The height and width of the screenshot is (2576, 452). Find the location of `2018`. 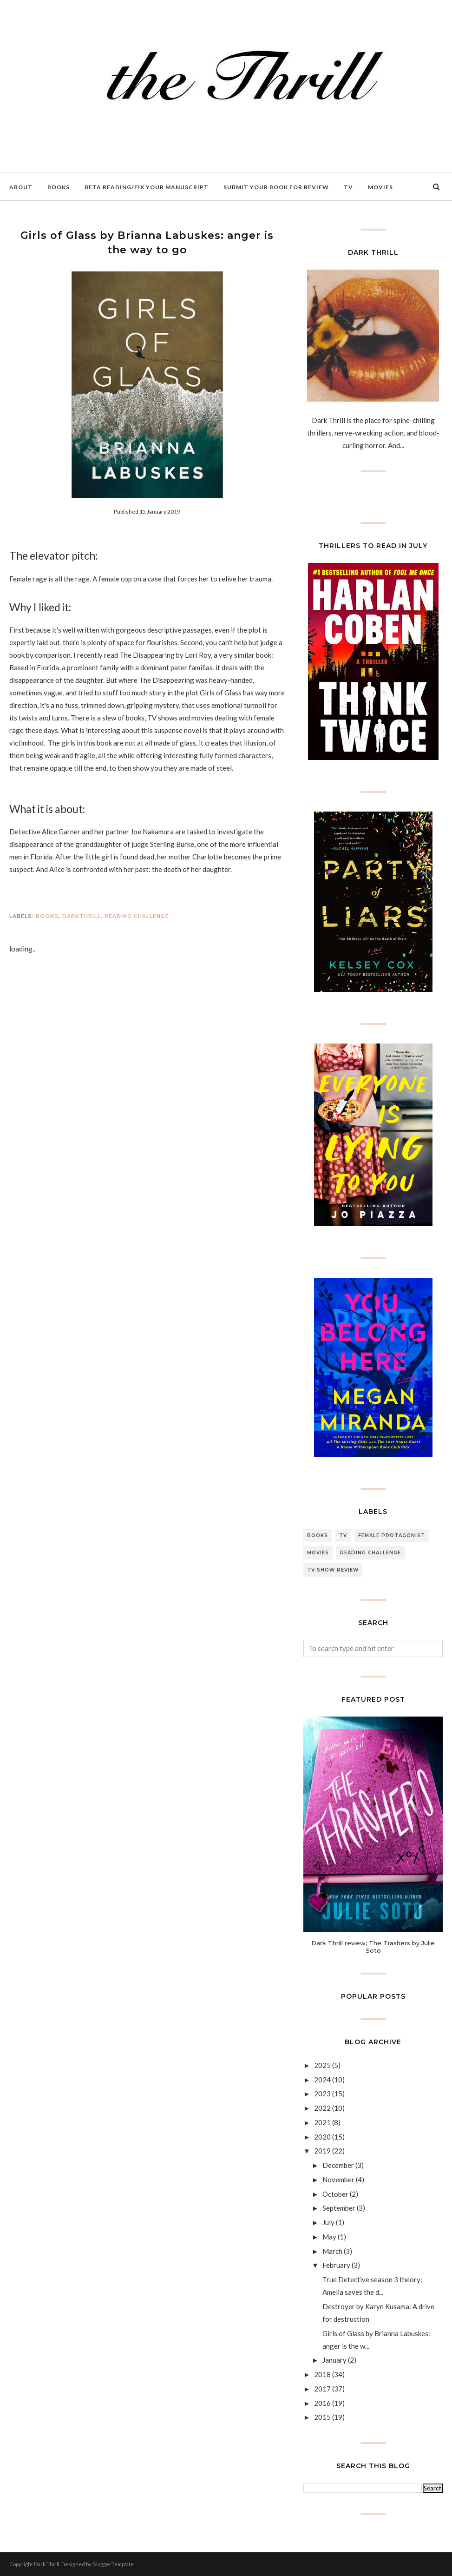

2018 is located at coordinates (322, 2374).